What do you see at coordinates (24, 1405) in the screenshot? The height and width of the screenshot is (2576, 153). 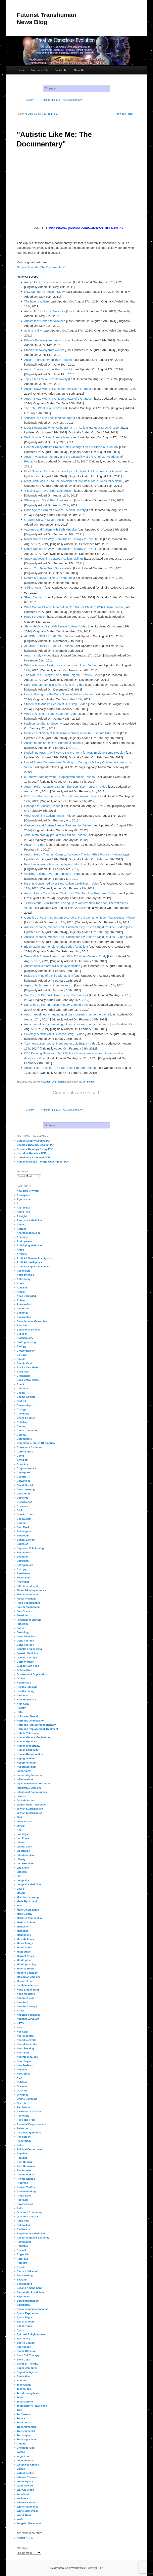 I see `Censorship` at bounding box center [24, 1405].